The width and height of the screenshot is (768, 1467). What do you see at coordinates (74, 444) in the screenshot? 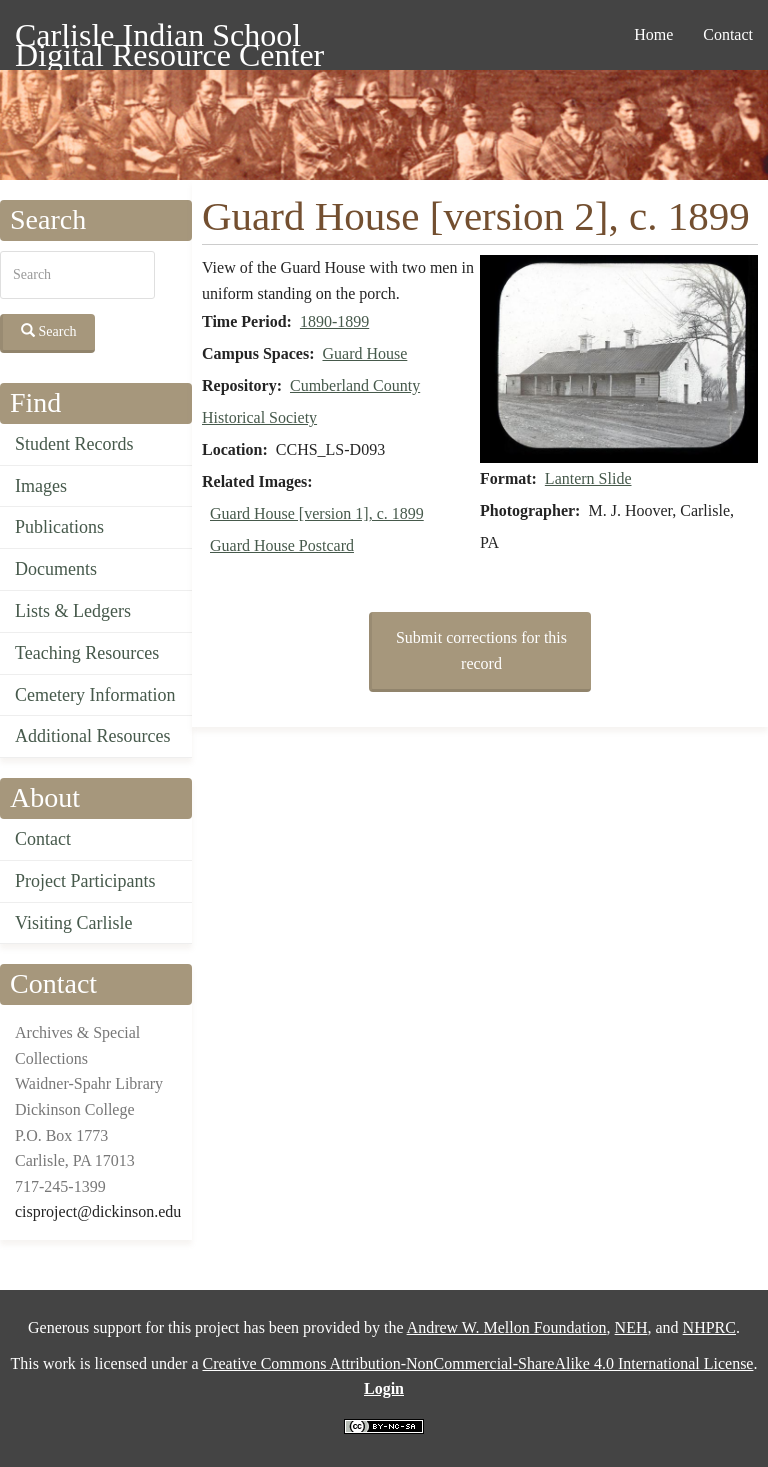
I see `Student Records` at bounding box center [74, 444].